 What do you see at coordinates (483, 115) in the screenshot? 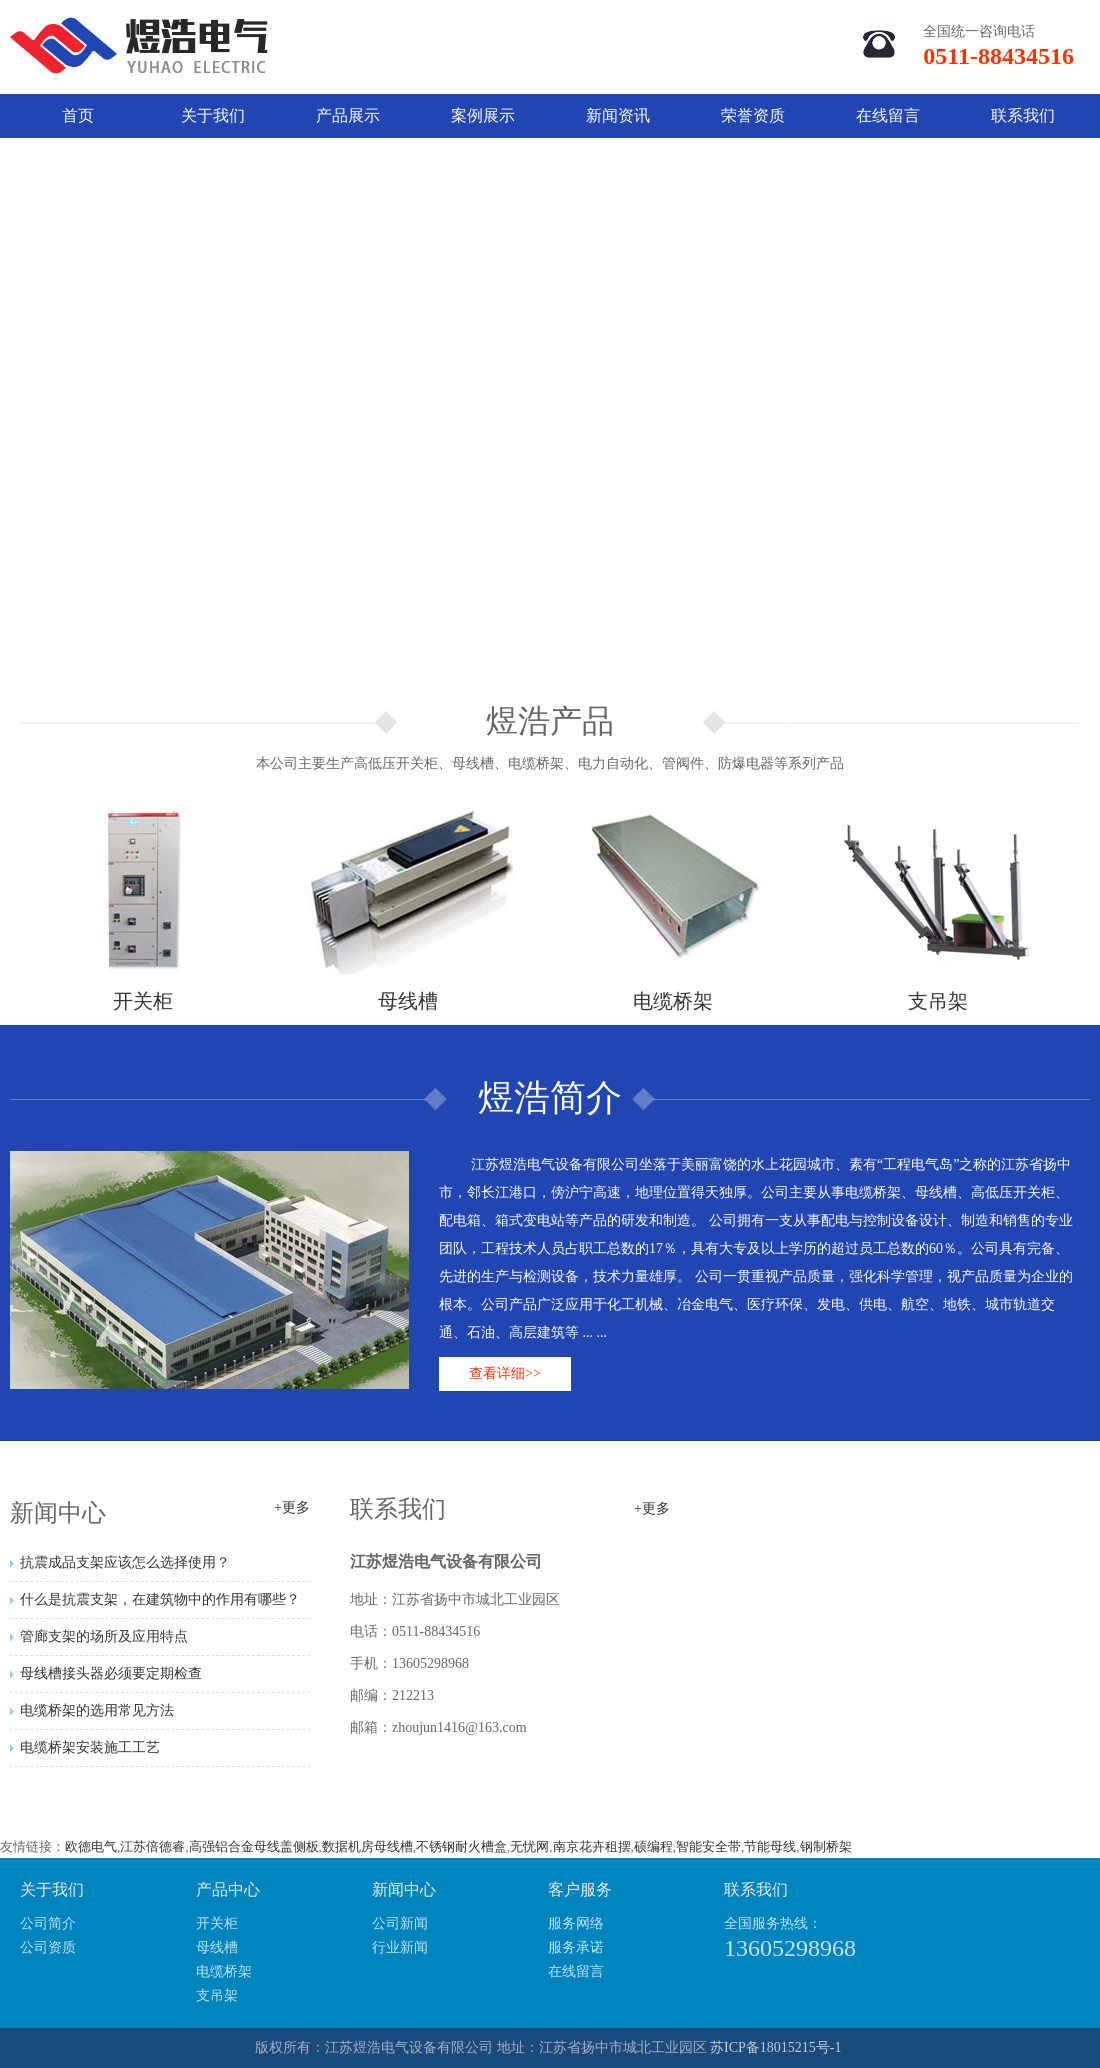
I see `案例展示` at bounding box center [483, 115].